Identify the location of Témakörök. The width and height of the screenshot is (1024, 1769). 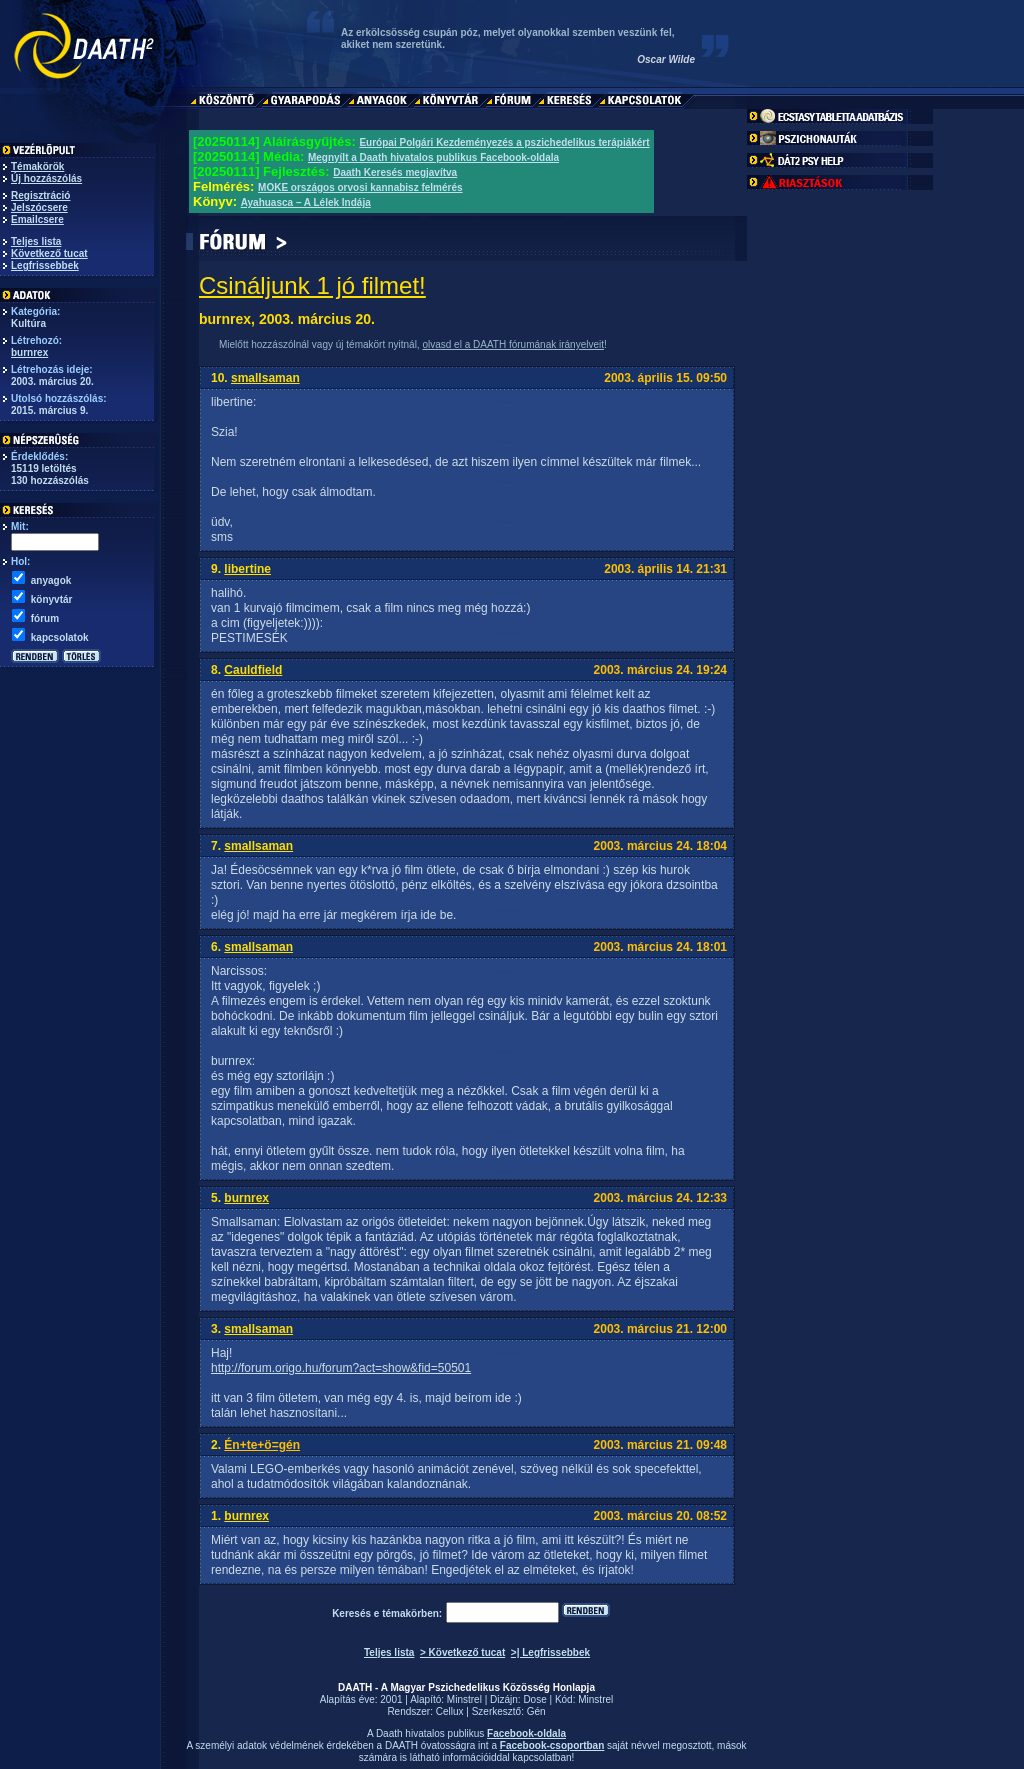
(37, 166).